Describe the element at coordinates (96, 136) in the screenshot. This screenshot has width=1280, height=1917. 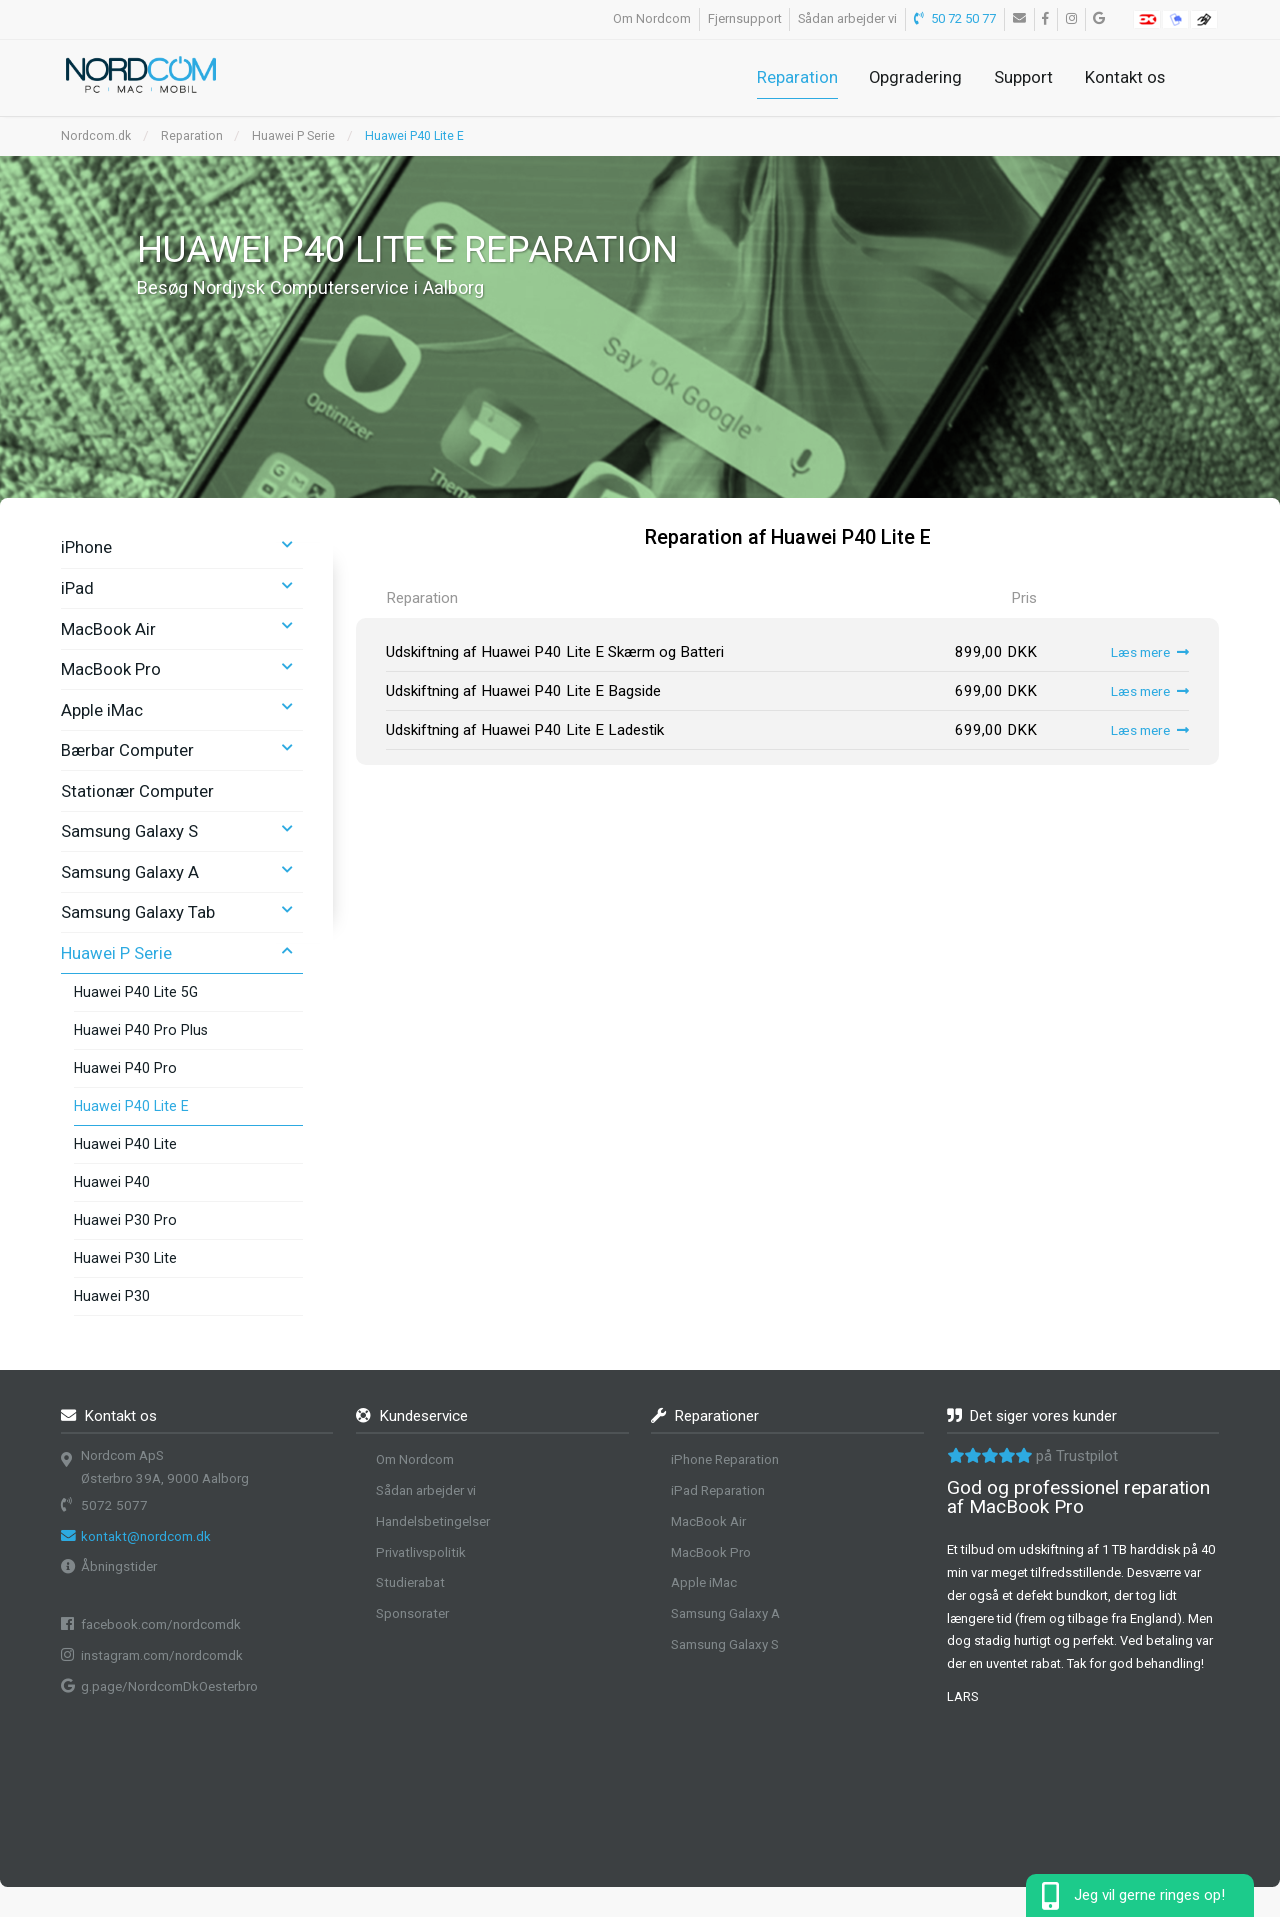
I see `Nordcom.dk` at that location.